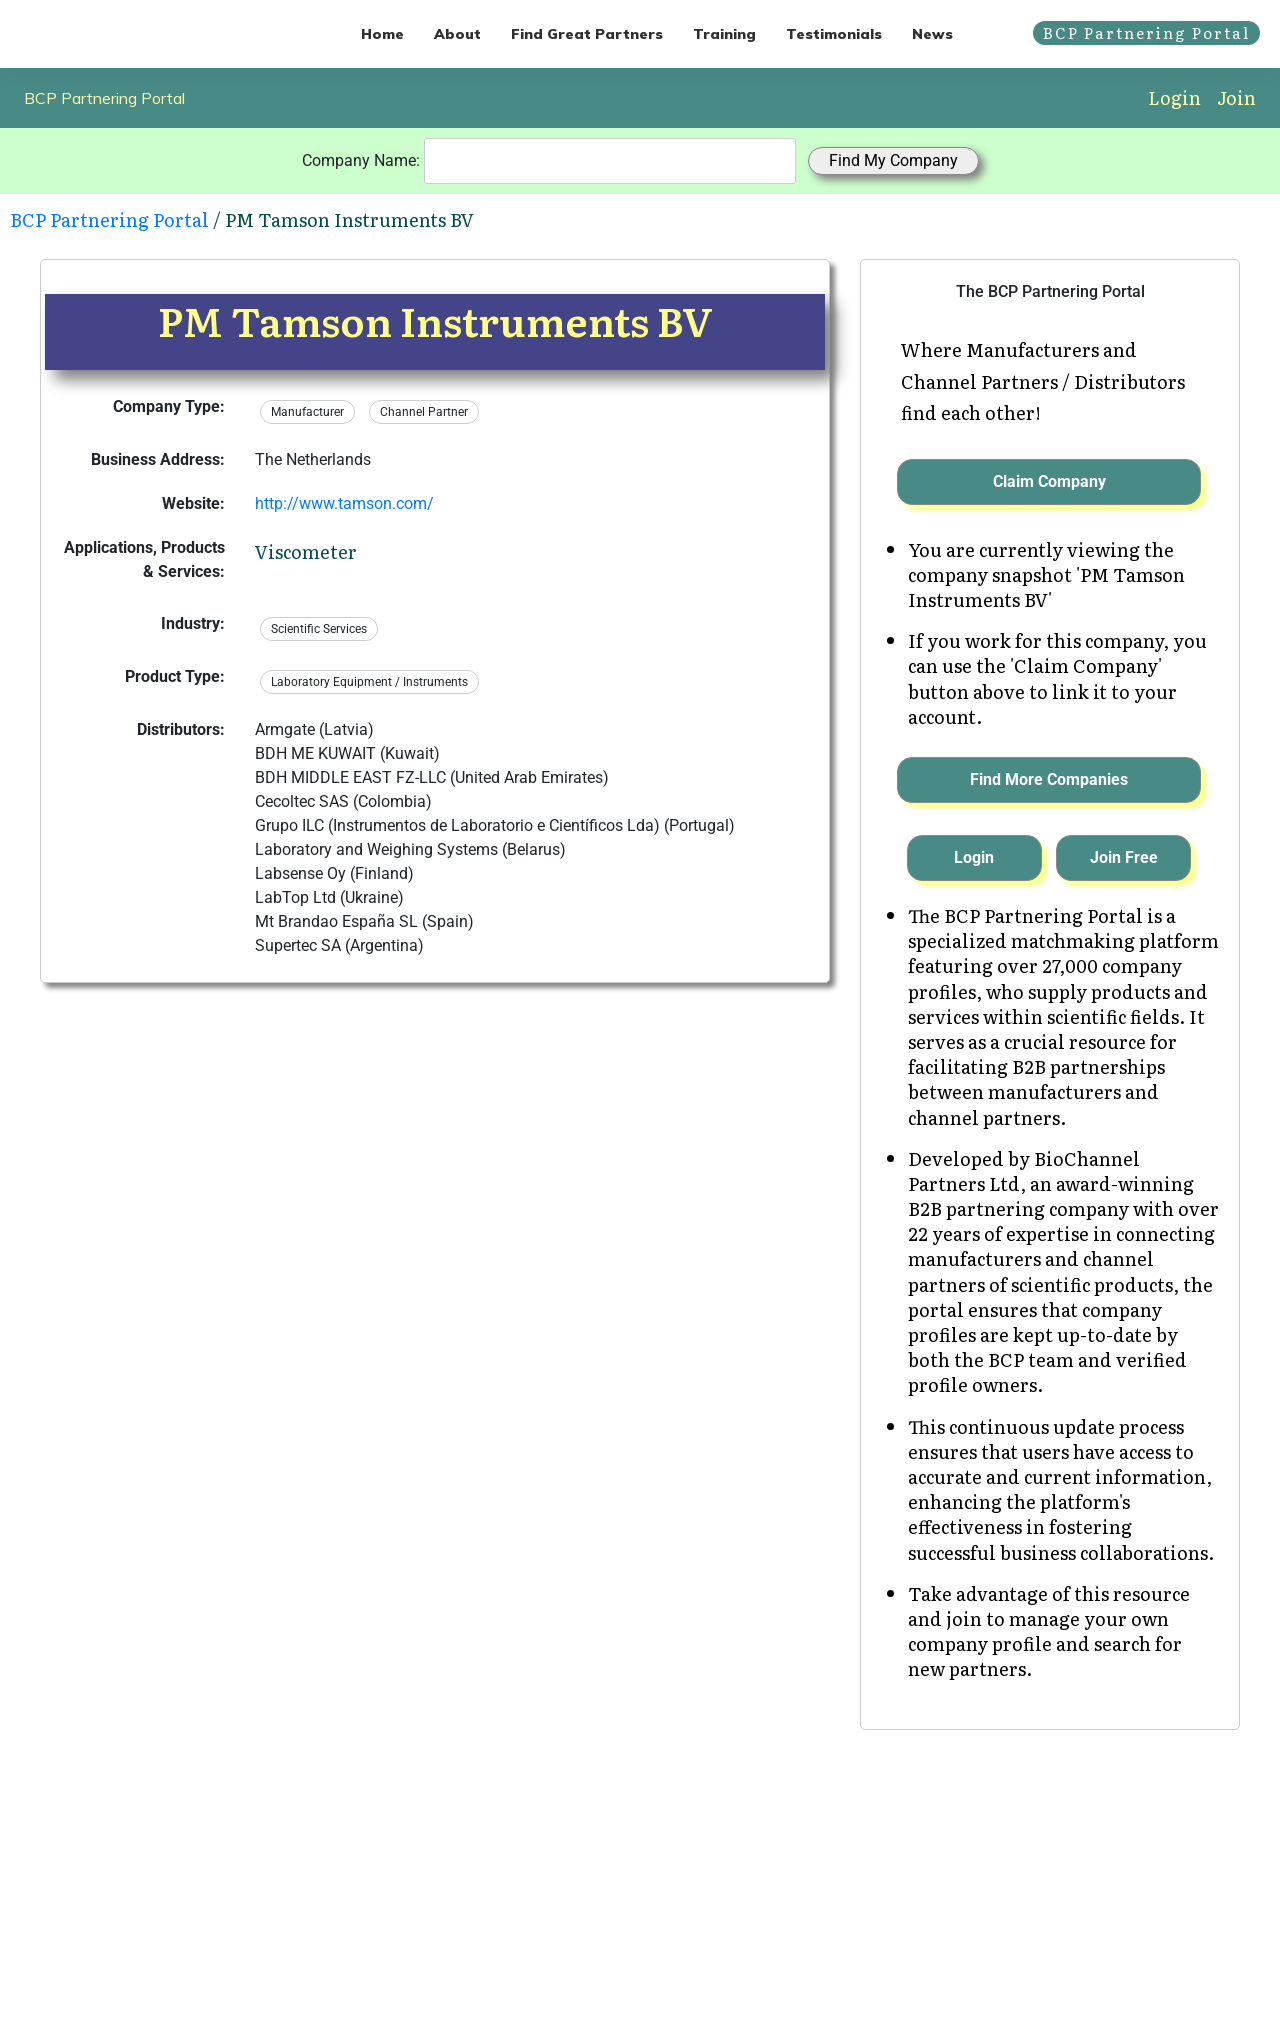 The image size is (1280, 2038). What do you see at coordinates (1236, 97) in the screenshot?
I see `Join` at bounding box center [1236, 97].